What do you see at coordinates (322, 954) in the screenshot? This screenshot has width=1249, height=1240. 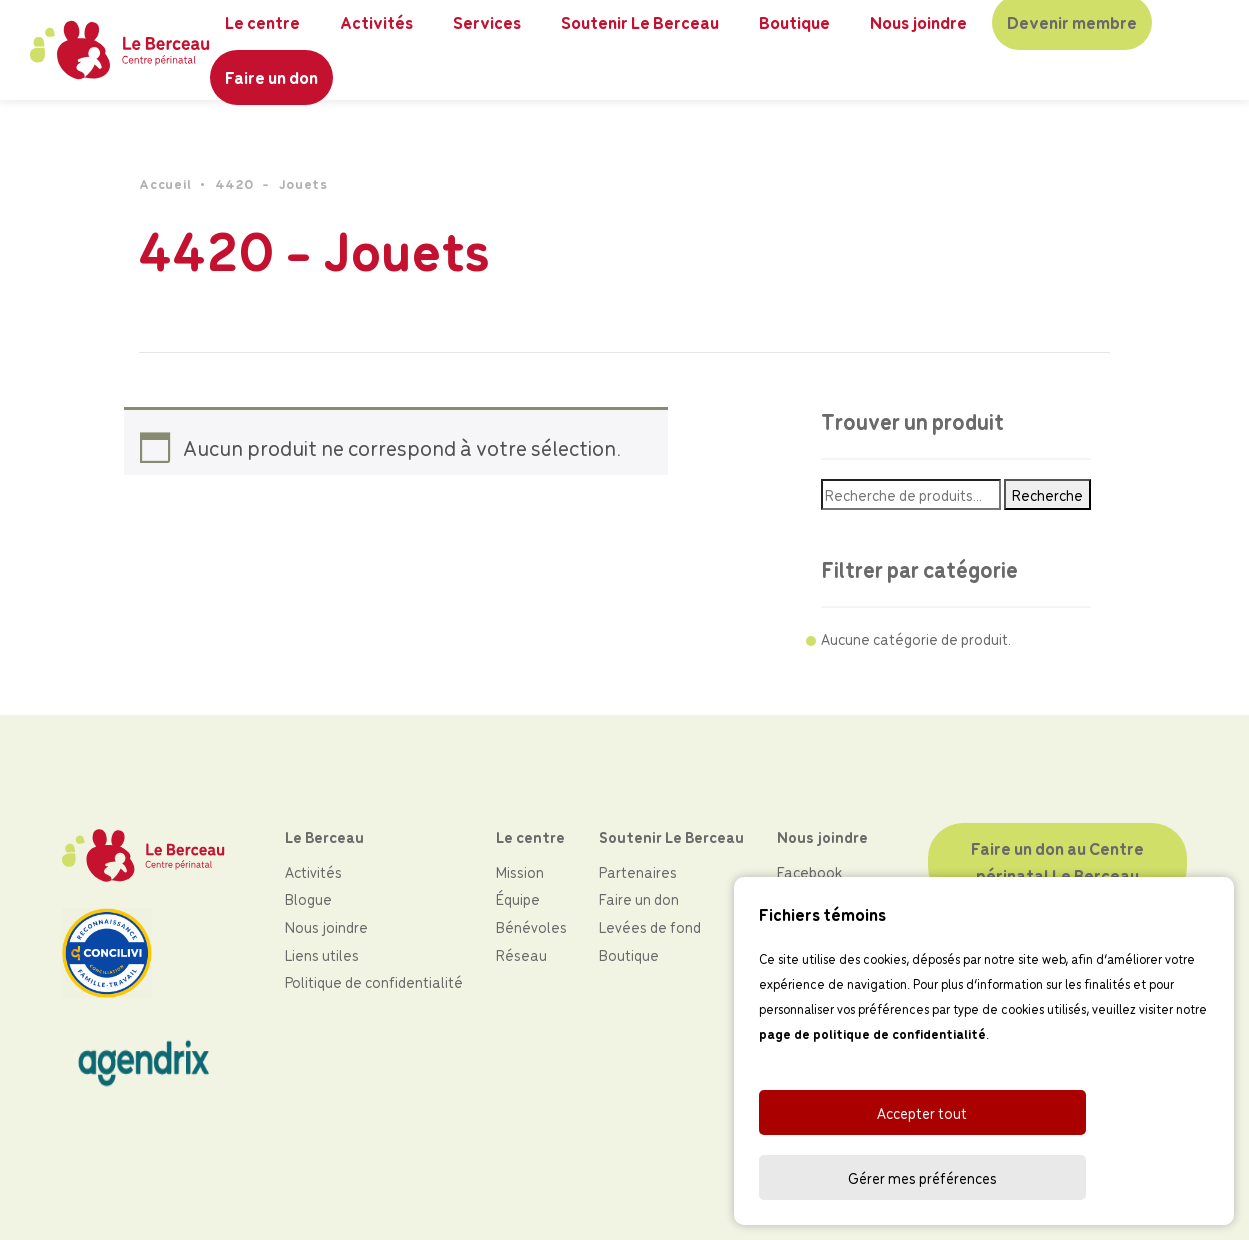 I see `Liens utiles` at bounding box center [322, 954].